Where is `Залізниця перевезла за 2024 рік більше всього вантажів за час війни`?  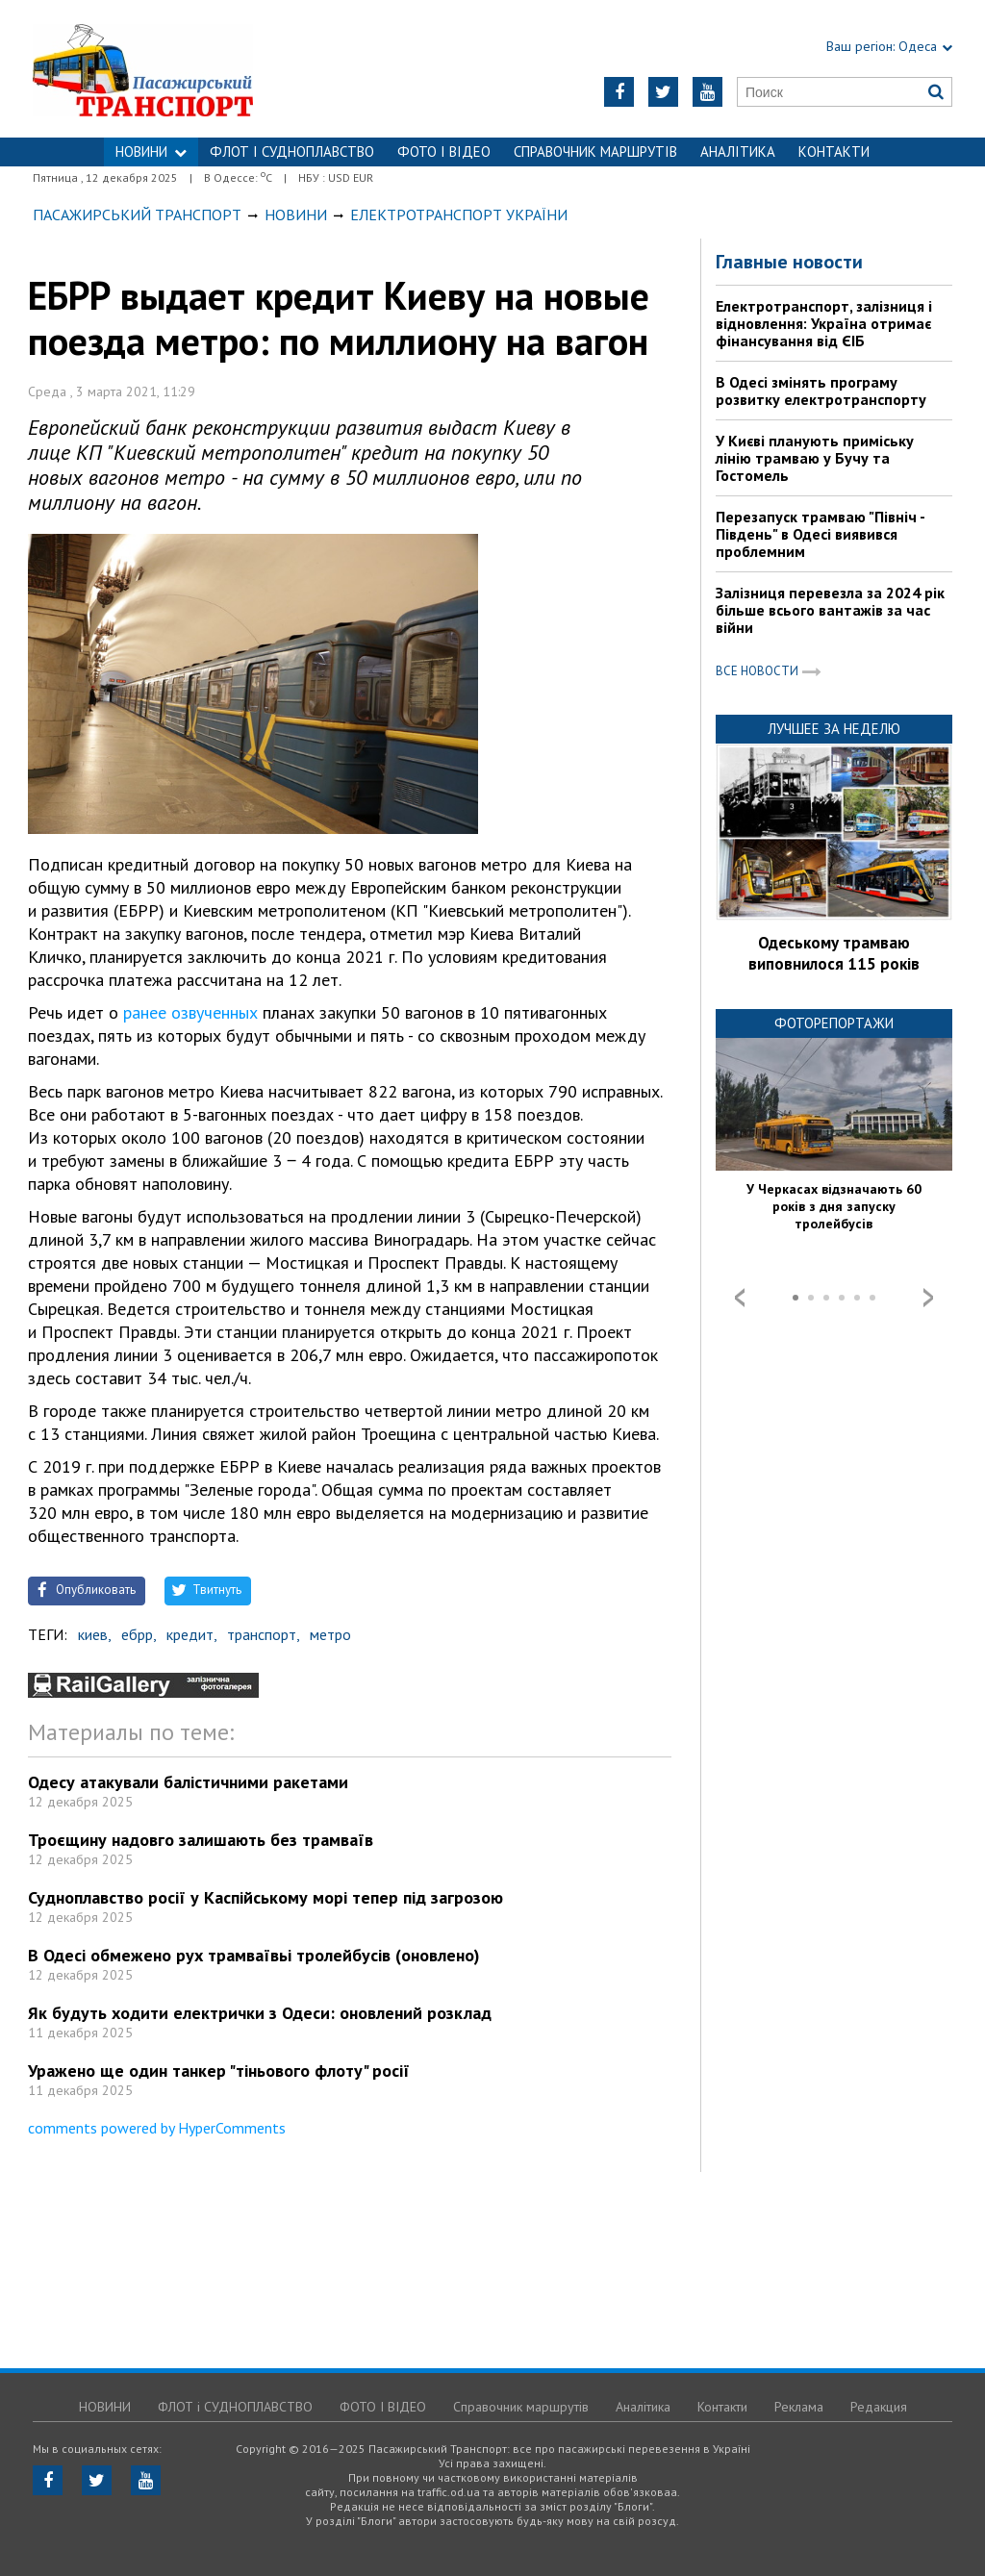
Залізниця перевезла за 2024 рік більше всього вантажів за час війни is located at coordinates (830, 610).